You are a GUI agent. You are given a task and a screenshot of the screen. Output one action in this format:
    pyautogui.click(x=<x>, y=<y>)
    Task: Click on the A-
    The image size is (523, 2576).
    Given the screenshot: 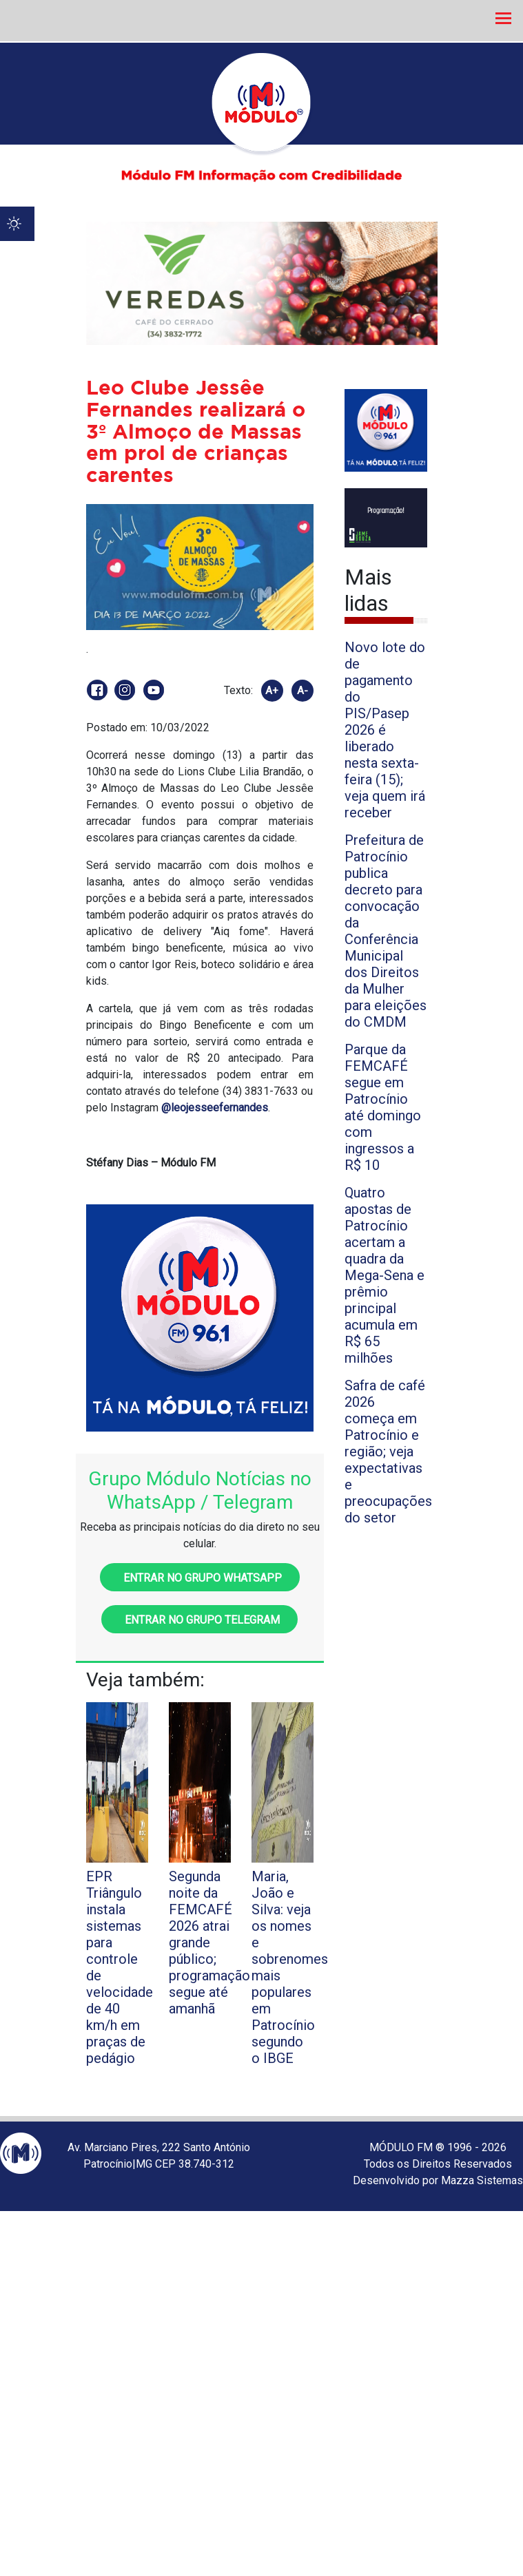 What is the action you would take?
    pyautogui.click(x=302, y=690)
    